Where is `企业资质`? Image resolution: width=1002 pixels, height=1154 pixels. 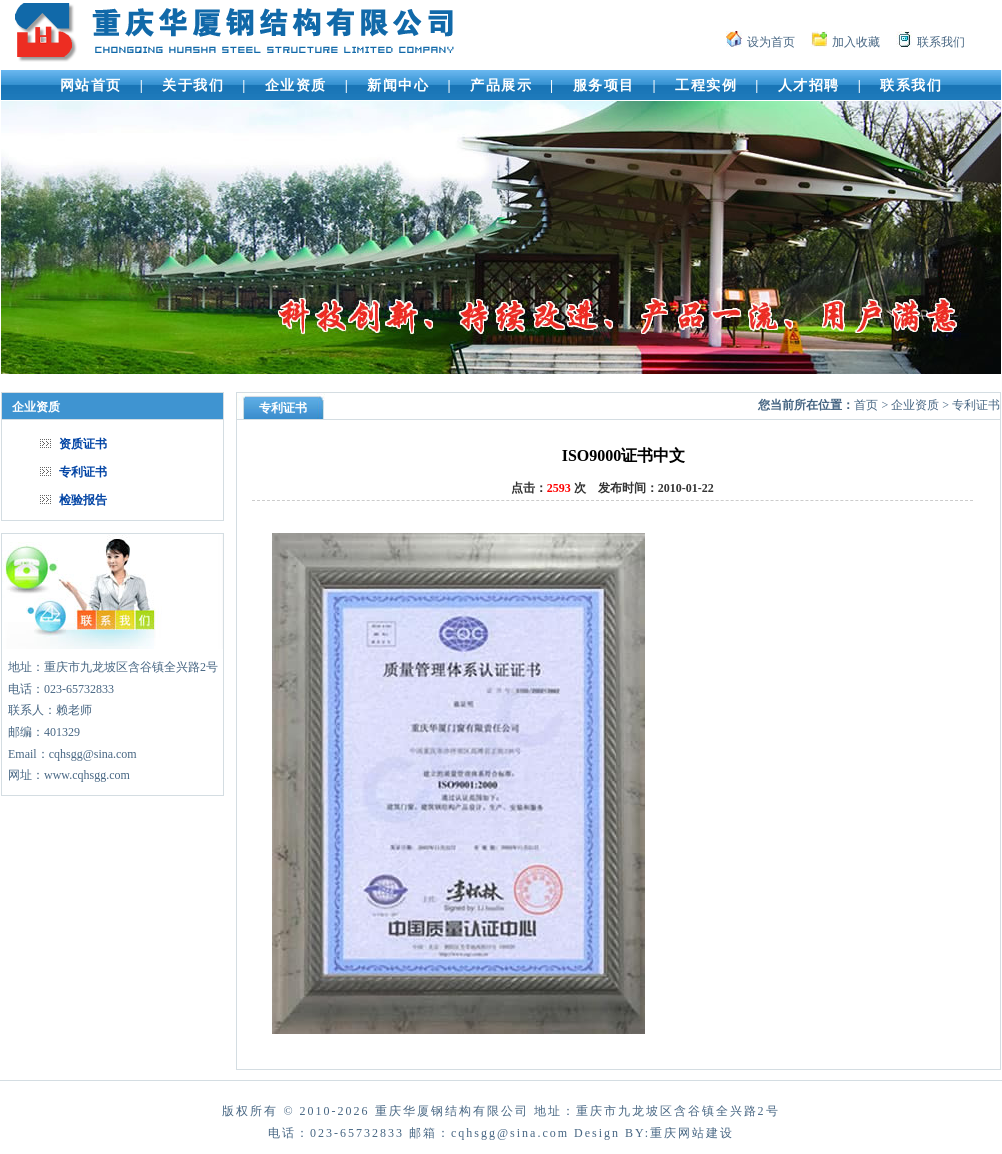 企业资质 is located at coordinates (296, 85).